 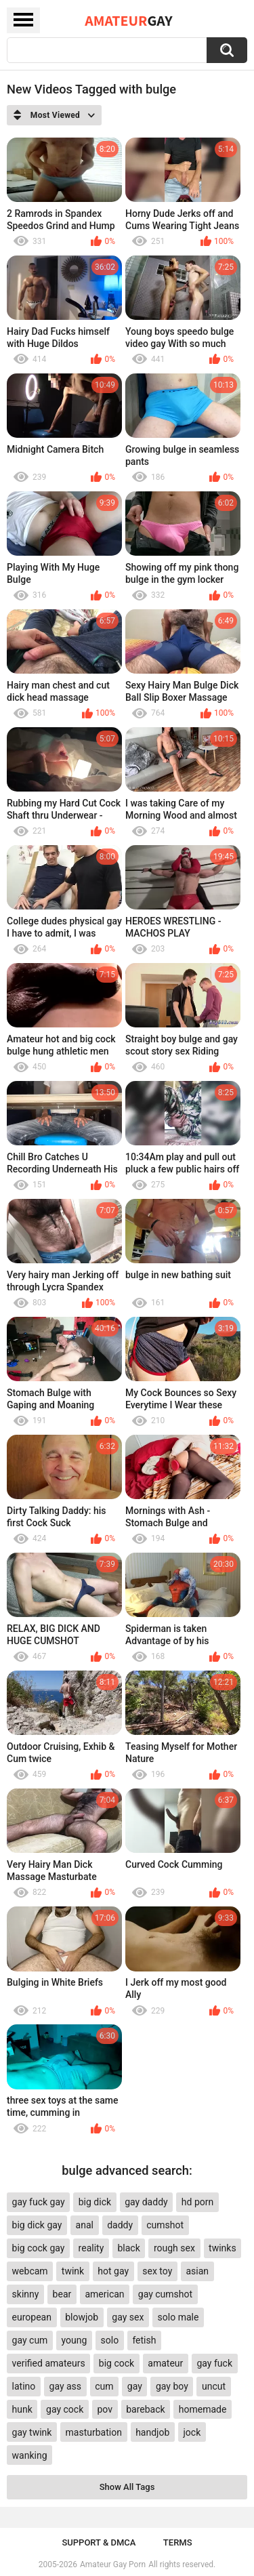 What do you see at coordinates (197, 2201) in the screenshot?
I see `hd porn` at bounding box center [197, 2201].